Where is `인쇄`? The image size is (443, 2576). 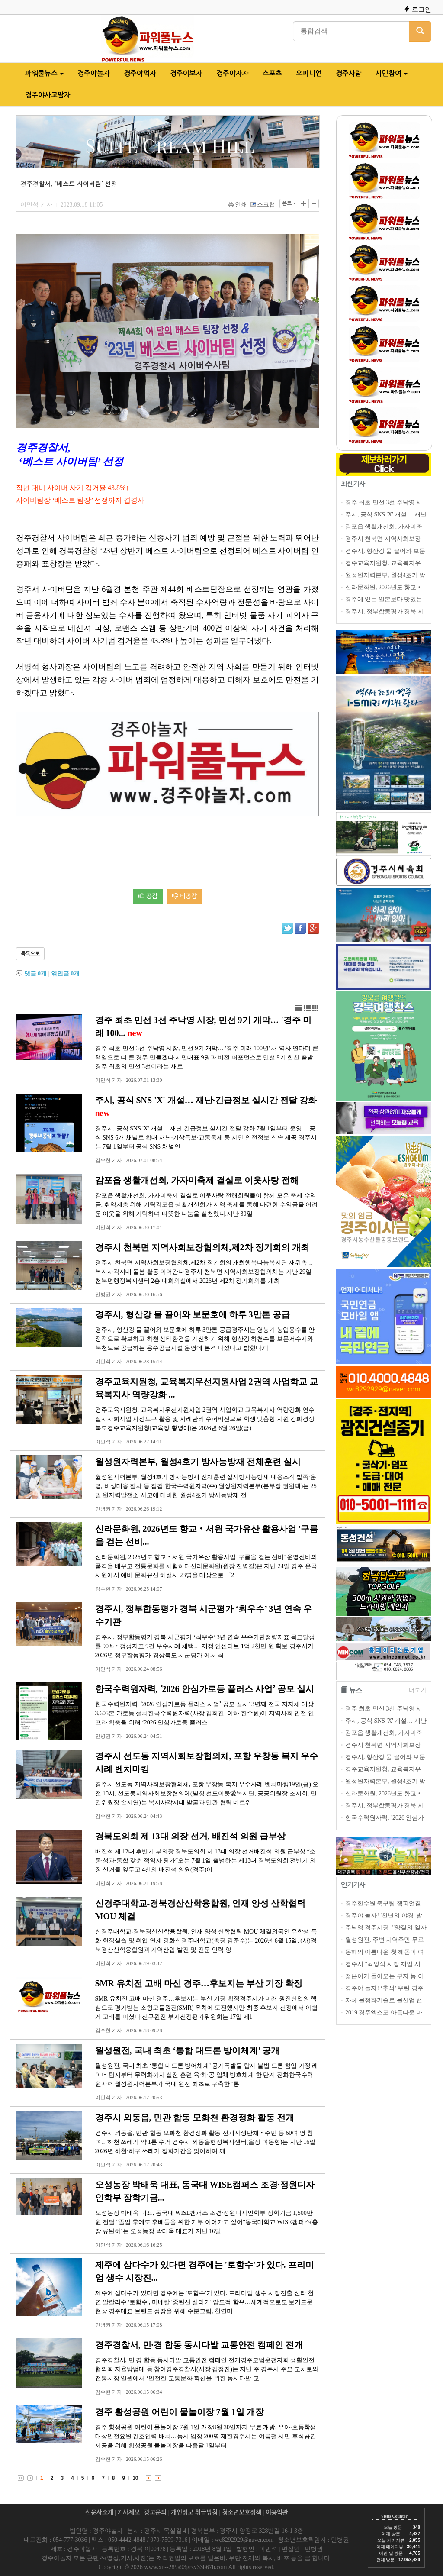 인쇄 is located at coordinates (238, 204).